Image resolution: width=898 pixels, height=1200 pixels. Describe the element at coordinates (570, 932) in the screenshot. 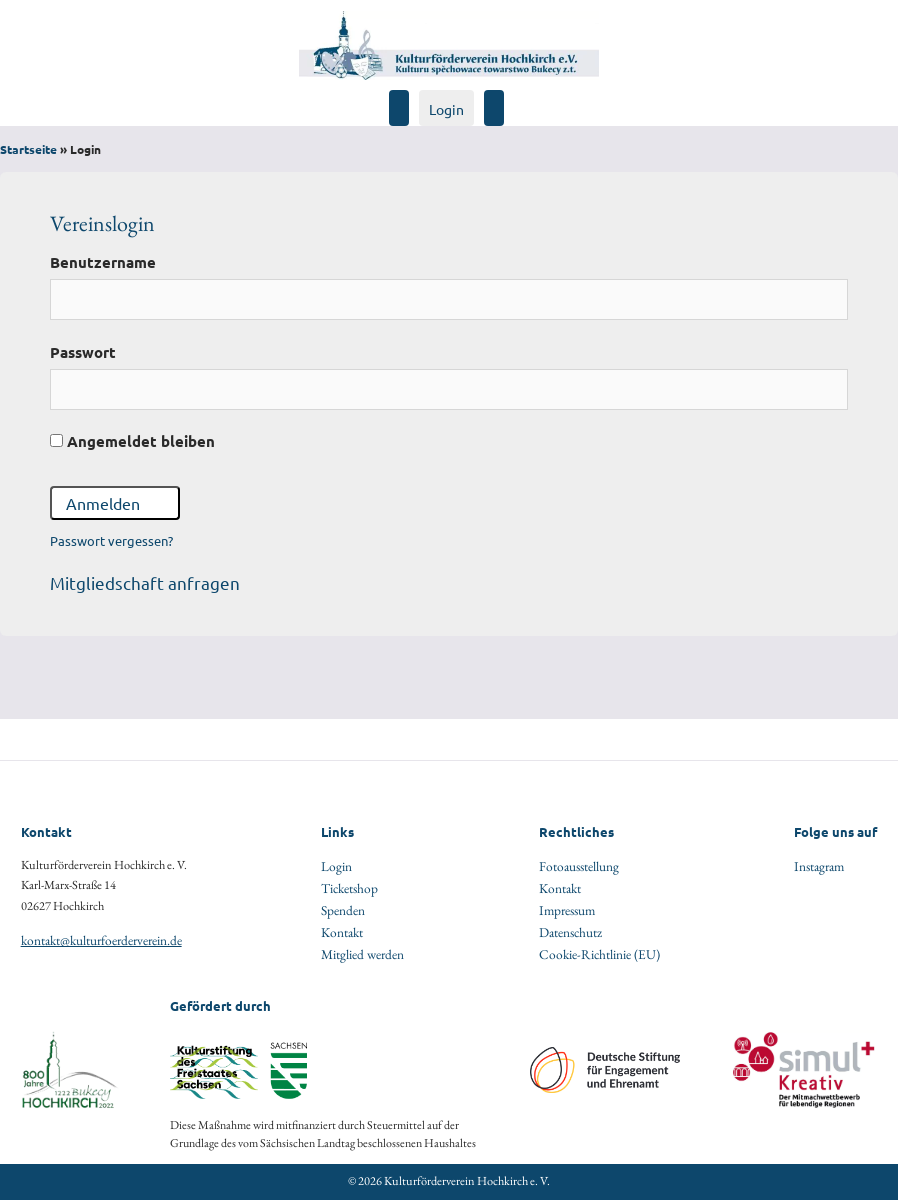

I see `Datenschutz` at that location.